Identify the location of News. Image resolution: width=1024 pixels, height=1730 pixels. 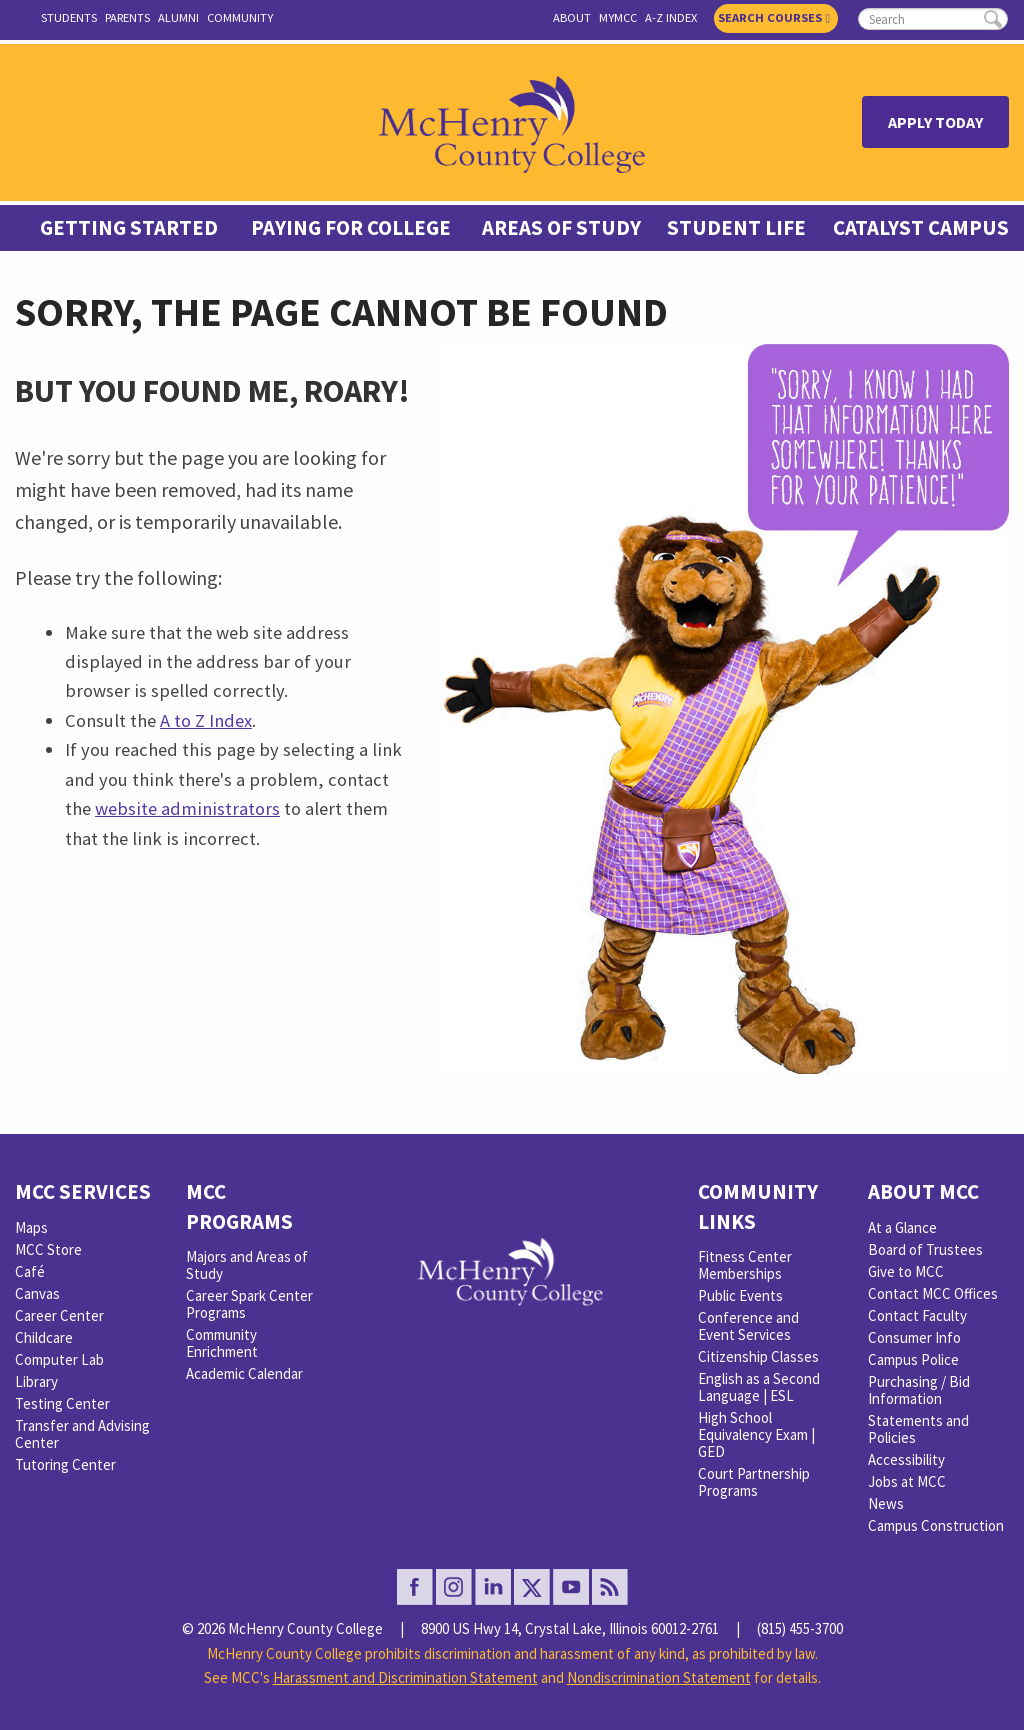
(886, 1503).